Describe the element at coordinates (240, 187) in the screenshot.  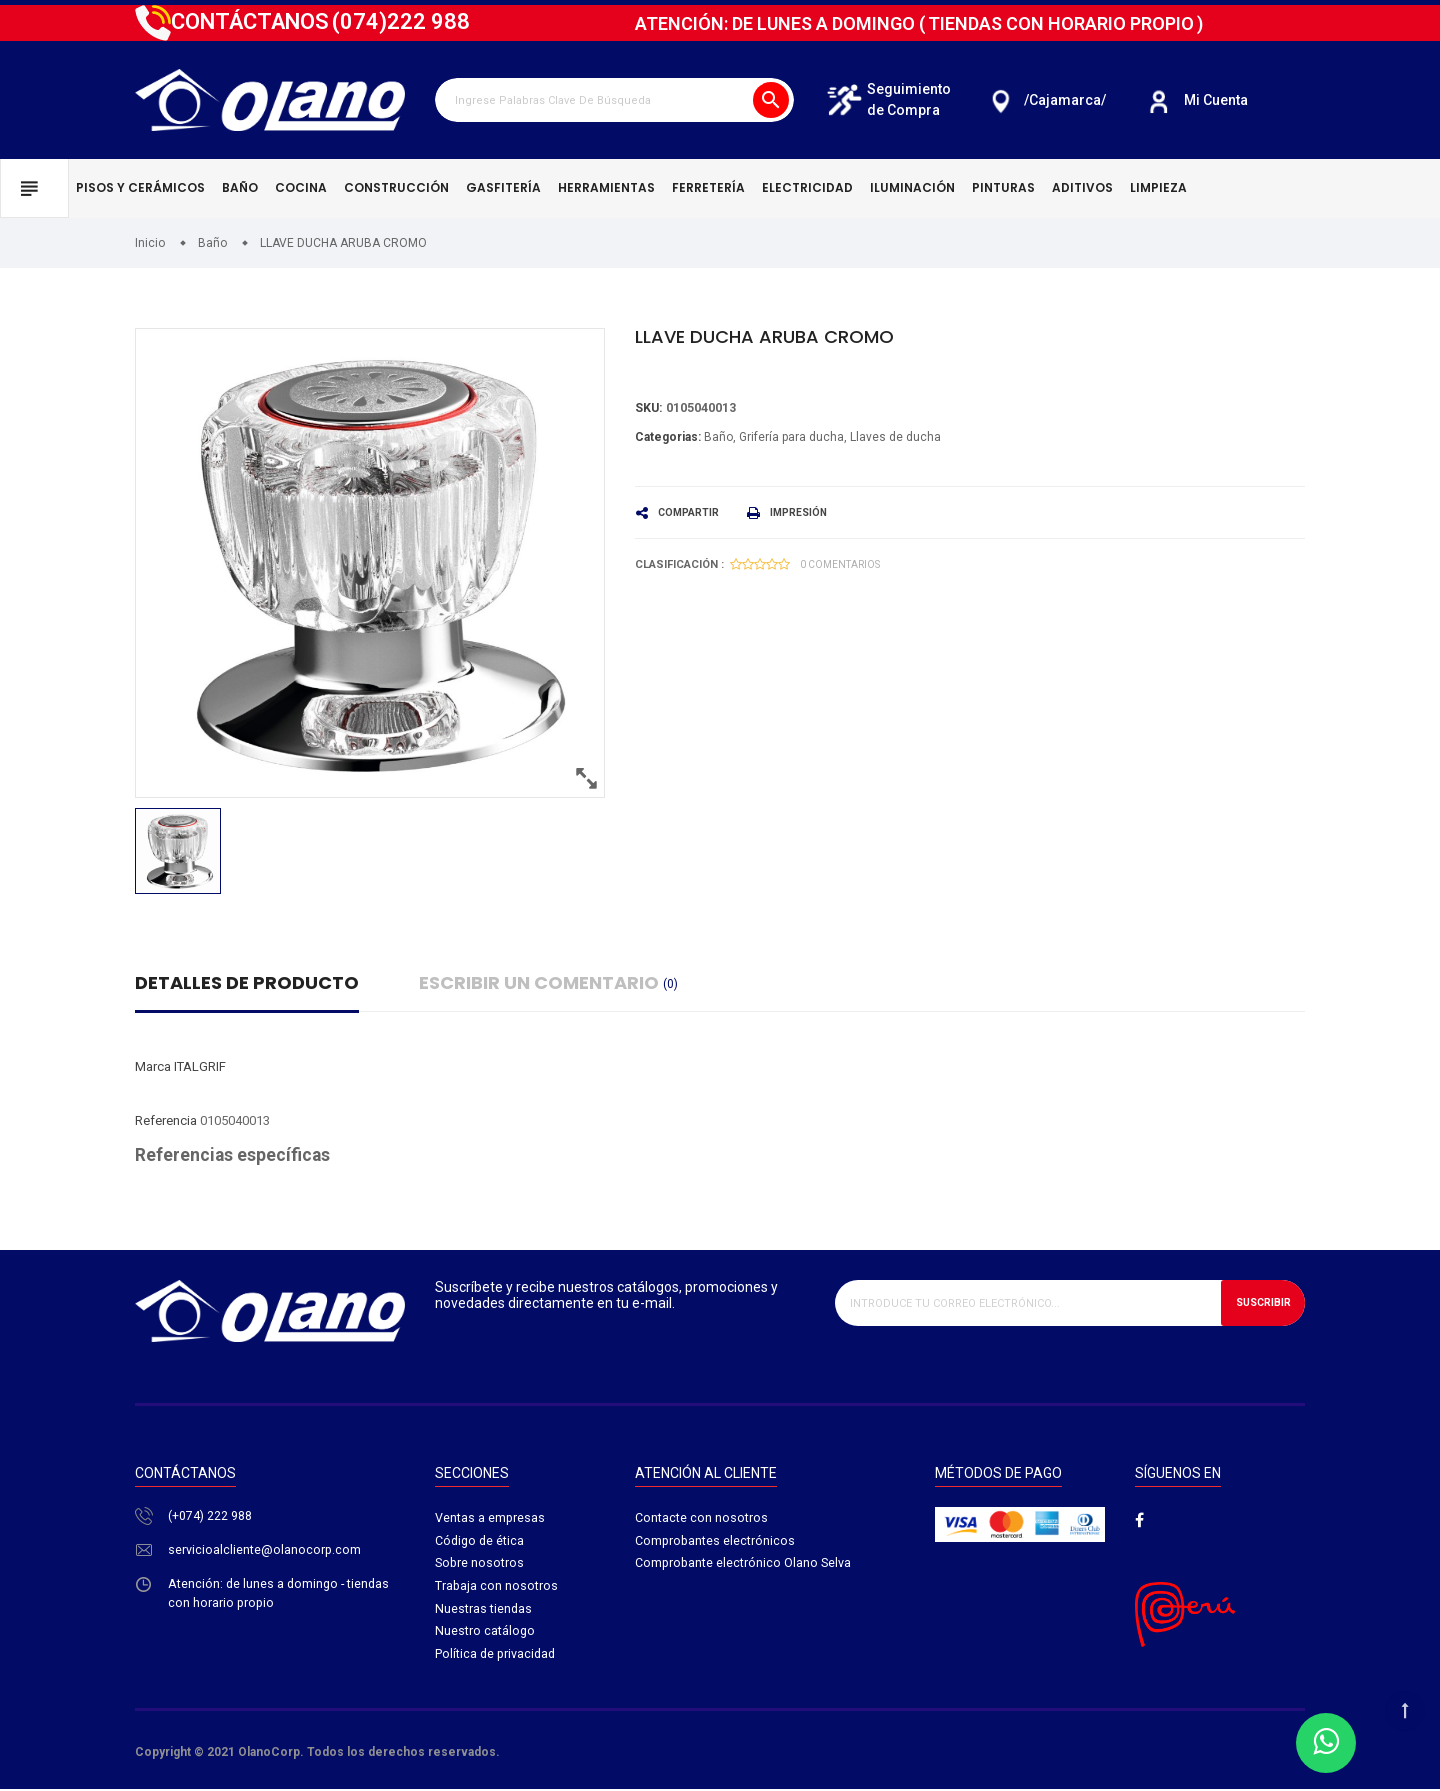
I see `Baño` at that location.